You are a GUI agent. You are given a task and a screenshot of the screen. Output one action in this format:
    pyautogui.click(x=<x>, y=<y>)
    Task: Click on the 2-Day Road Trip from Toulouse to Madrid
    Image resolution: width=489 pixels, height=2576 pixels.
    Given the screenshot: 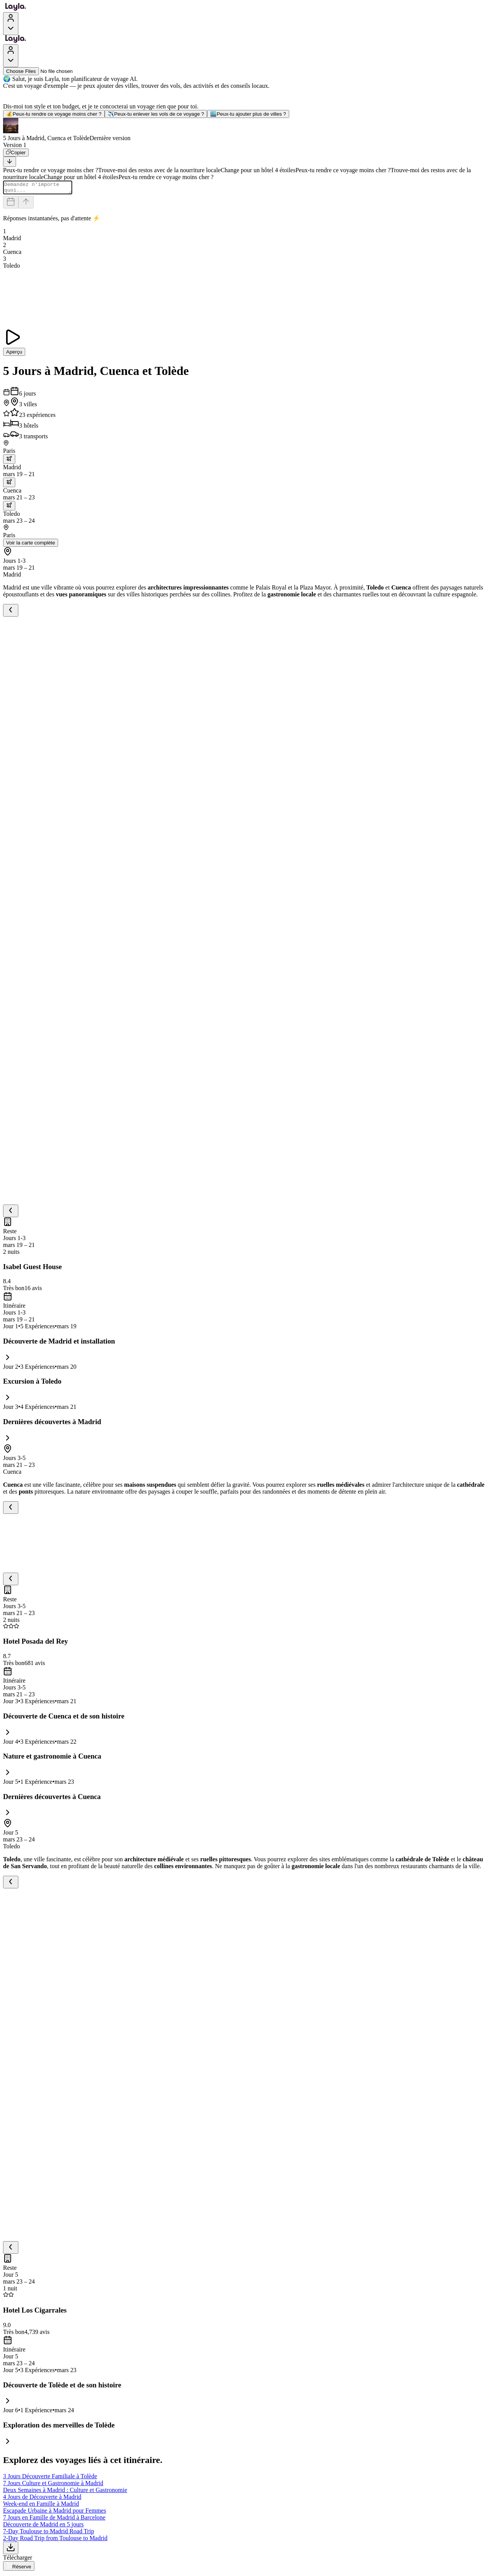 What is the action you would take?
    pyautogui.click(x=55, y=2540)
    